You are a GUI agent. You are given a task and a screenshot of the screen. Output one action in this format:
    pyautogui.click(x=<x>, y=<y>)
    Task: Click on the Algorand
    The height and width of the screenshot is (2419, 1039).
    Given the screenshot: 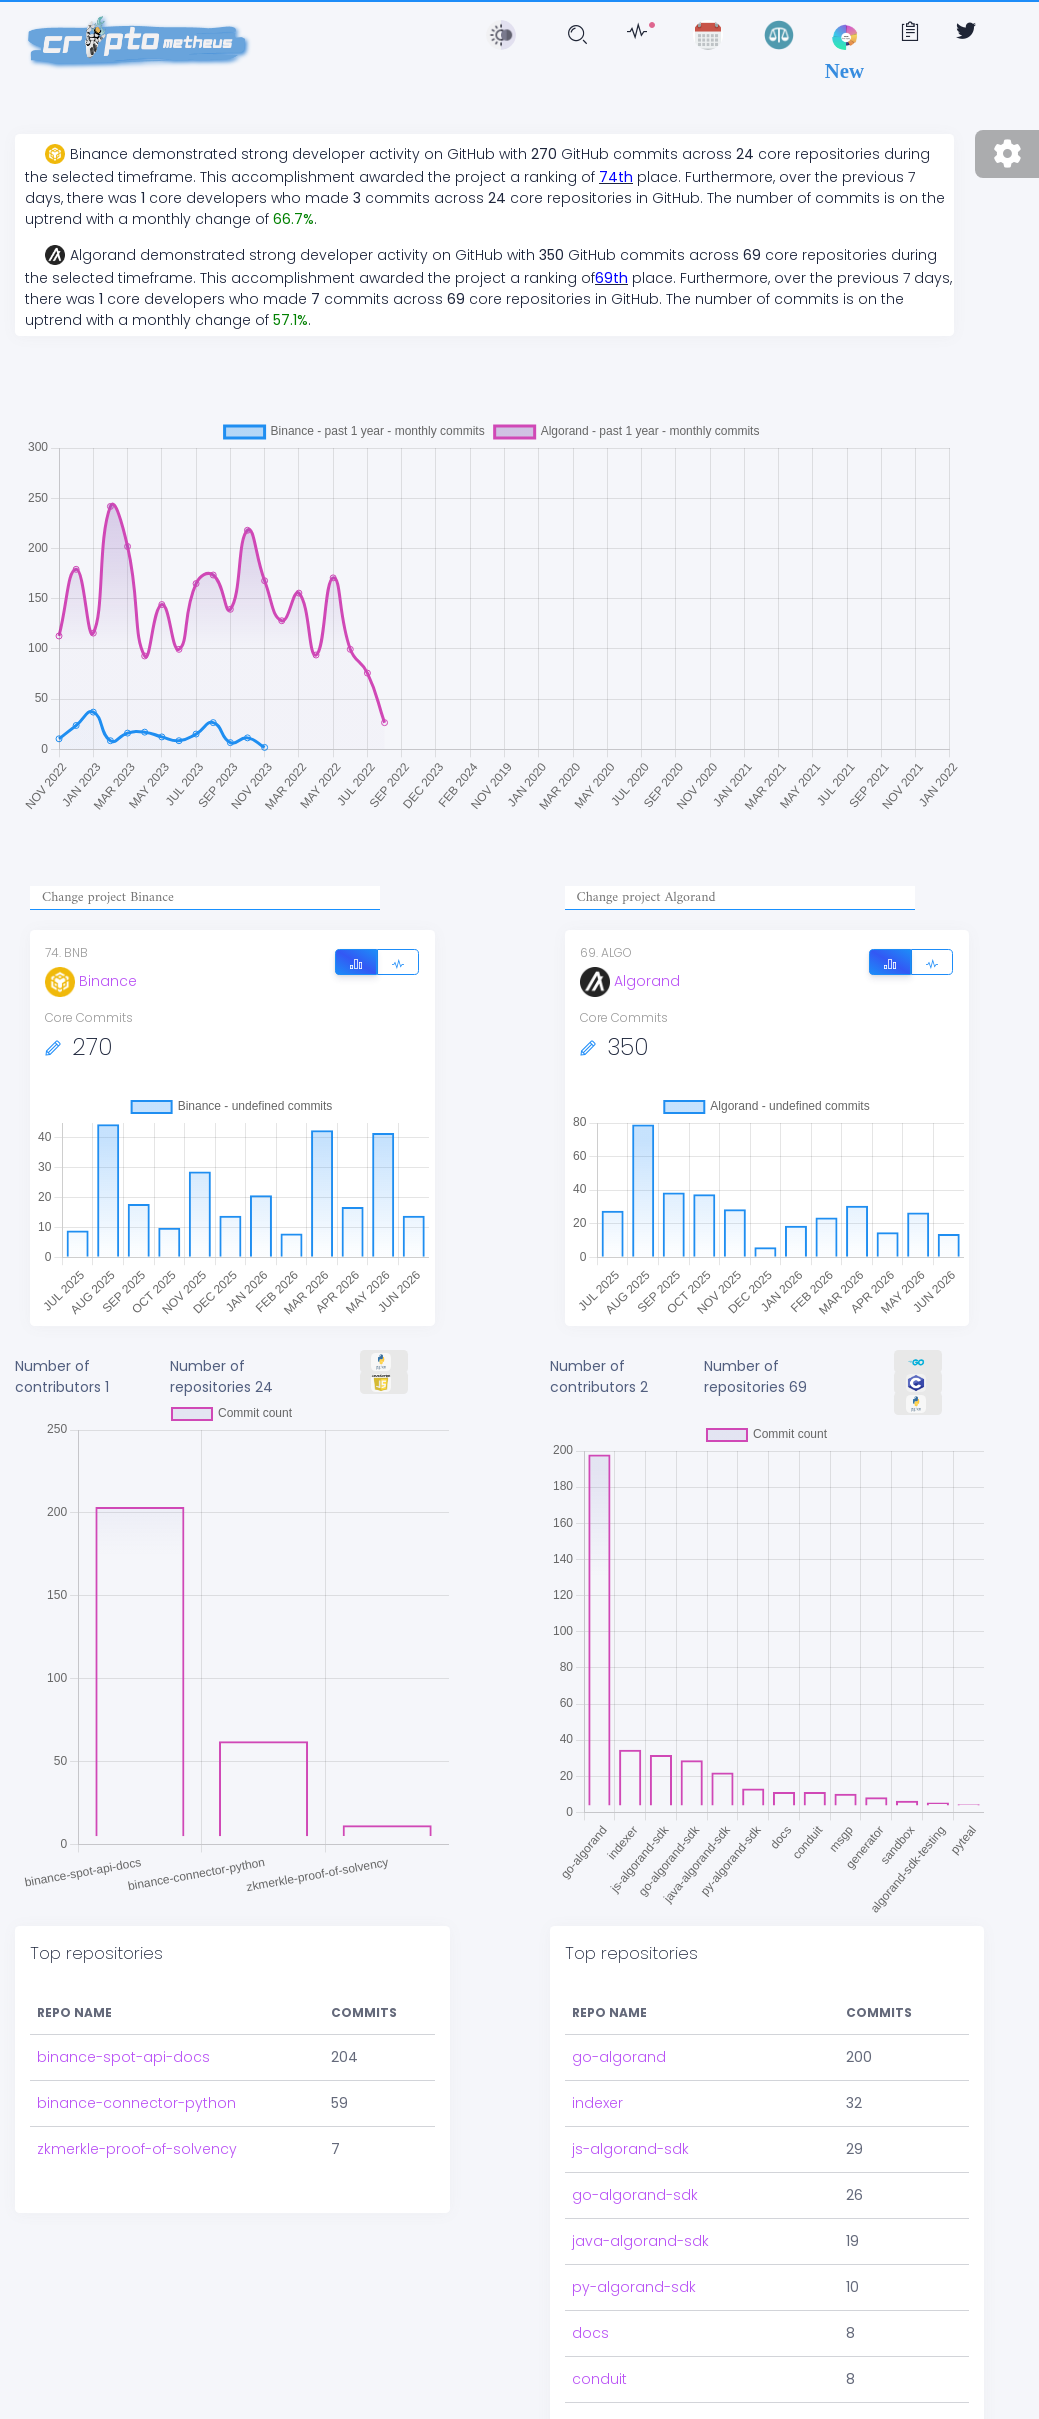 What is the action you would take?
    pyautogui.click(x=630, y=981)
    